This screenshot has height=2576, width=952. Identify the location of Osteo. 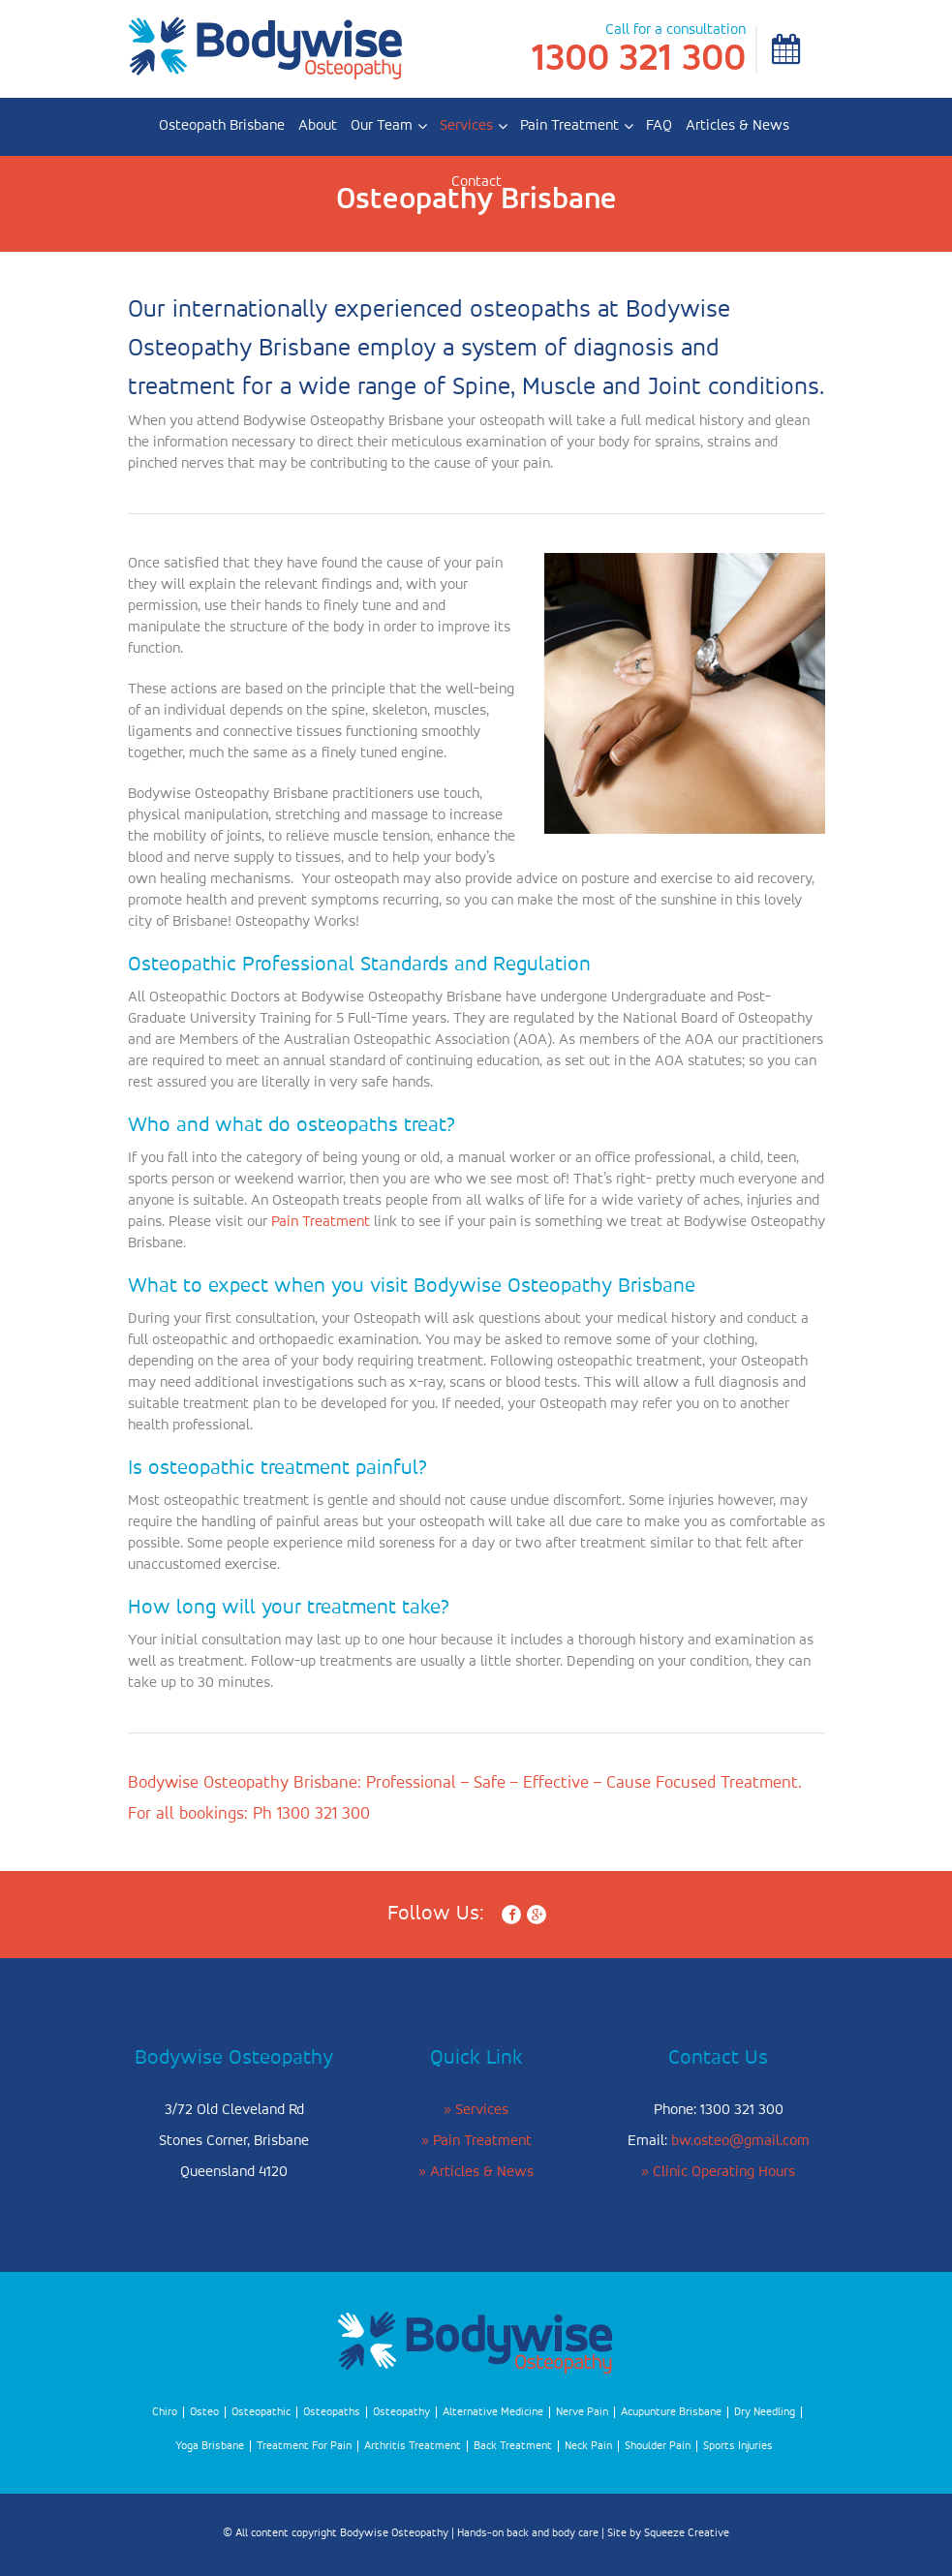
(204, 2412).